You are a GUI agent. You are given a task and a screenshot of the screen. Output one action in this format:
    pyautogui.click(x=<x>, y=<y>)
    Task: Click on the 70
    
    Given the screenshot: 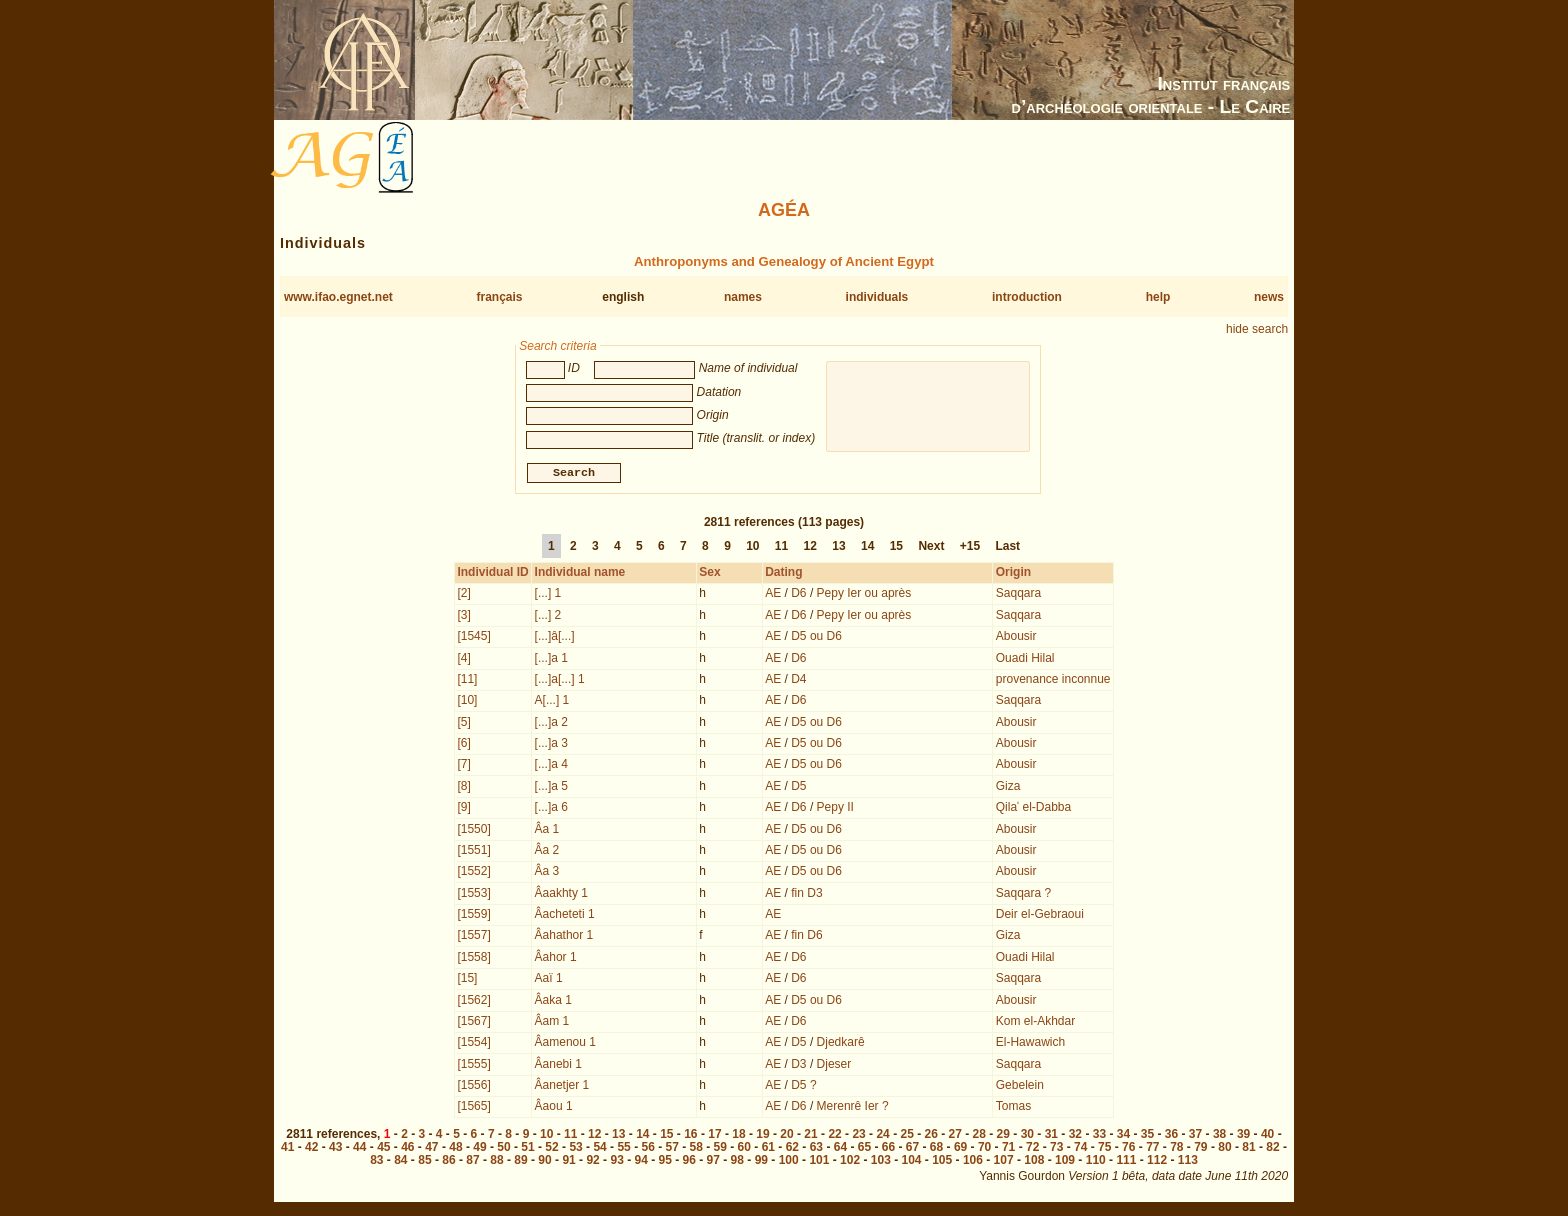 What is the action you would take?
    pyautogui.click(x=984, y=1149)
    